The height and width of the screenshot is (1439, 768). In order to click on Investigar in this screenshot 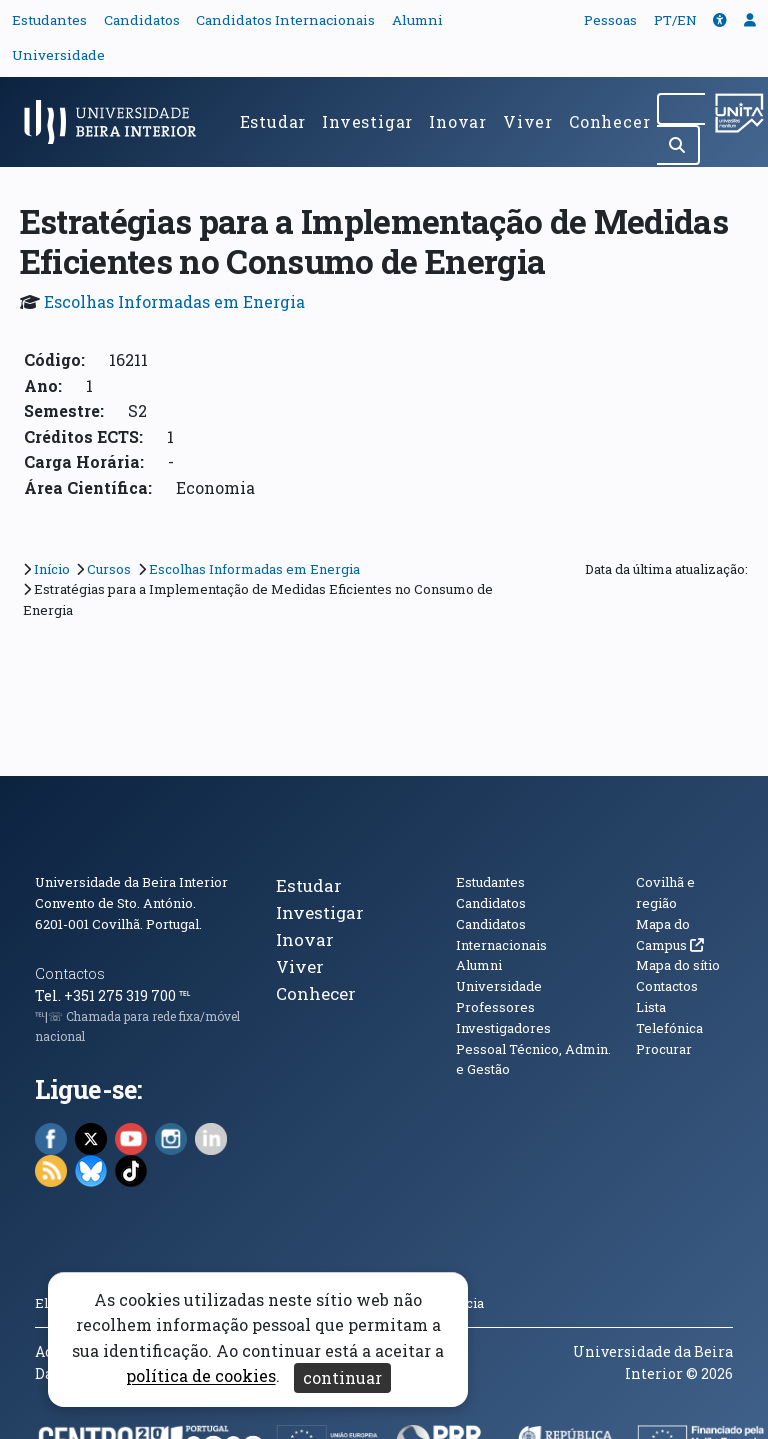, I will do `click(367, 121)`.